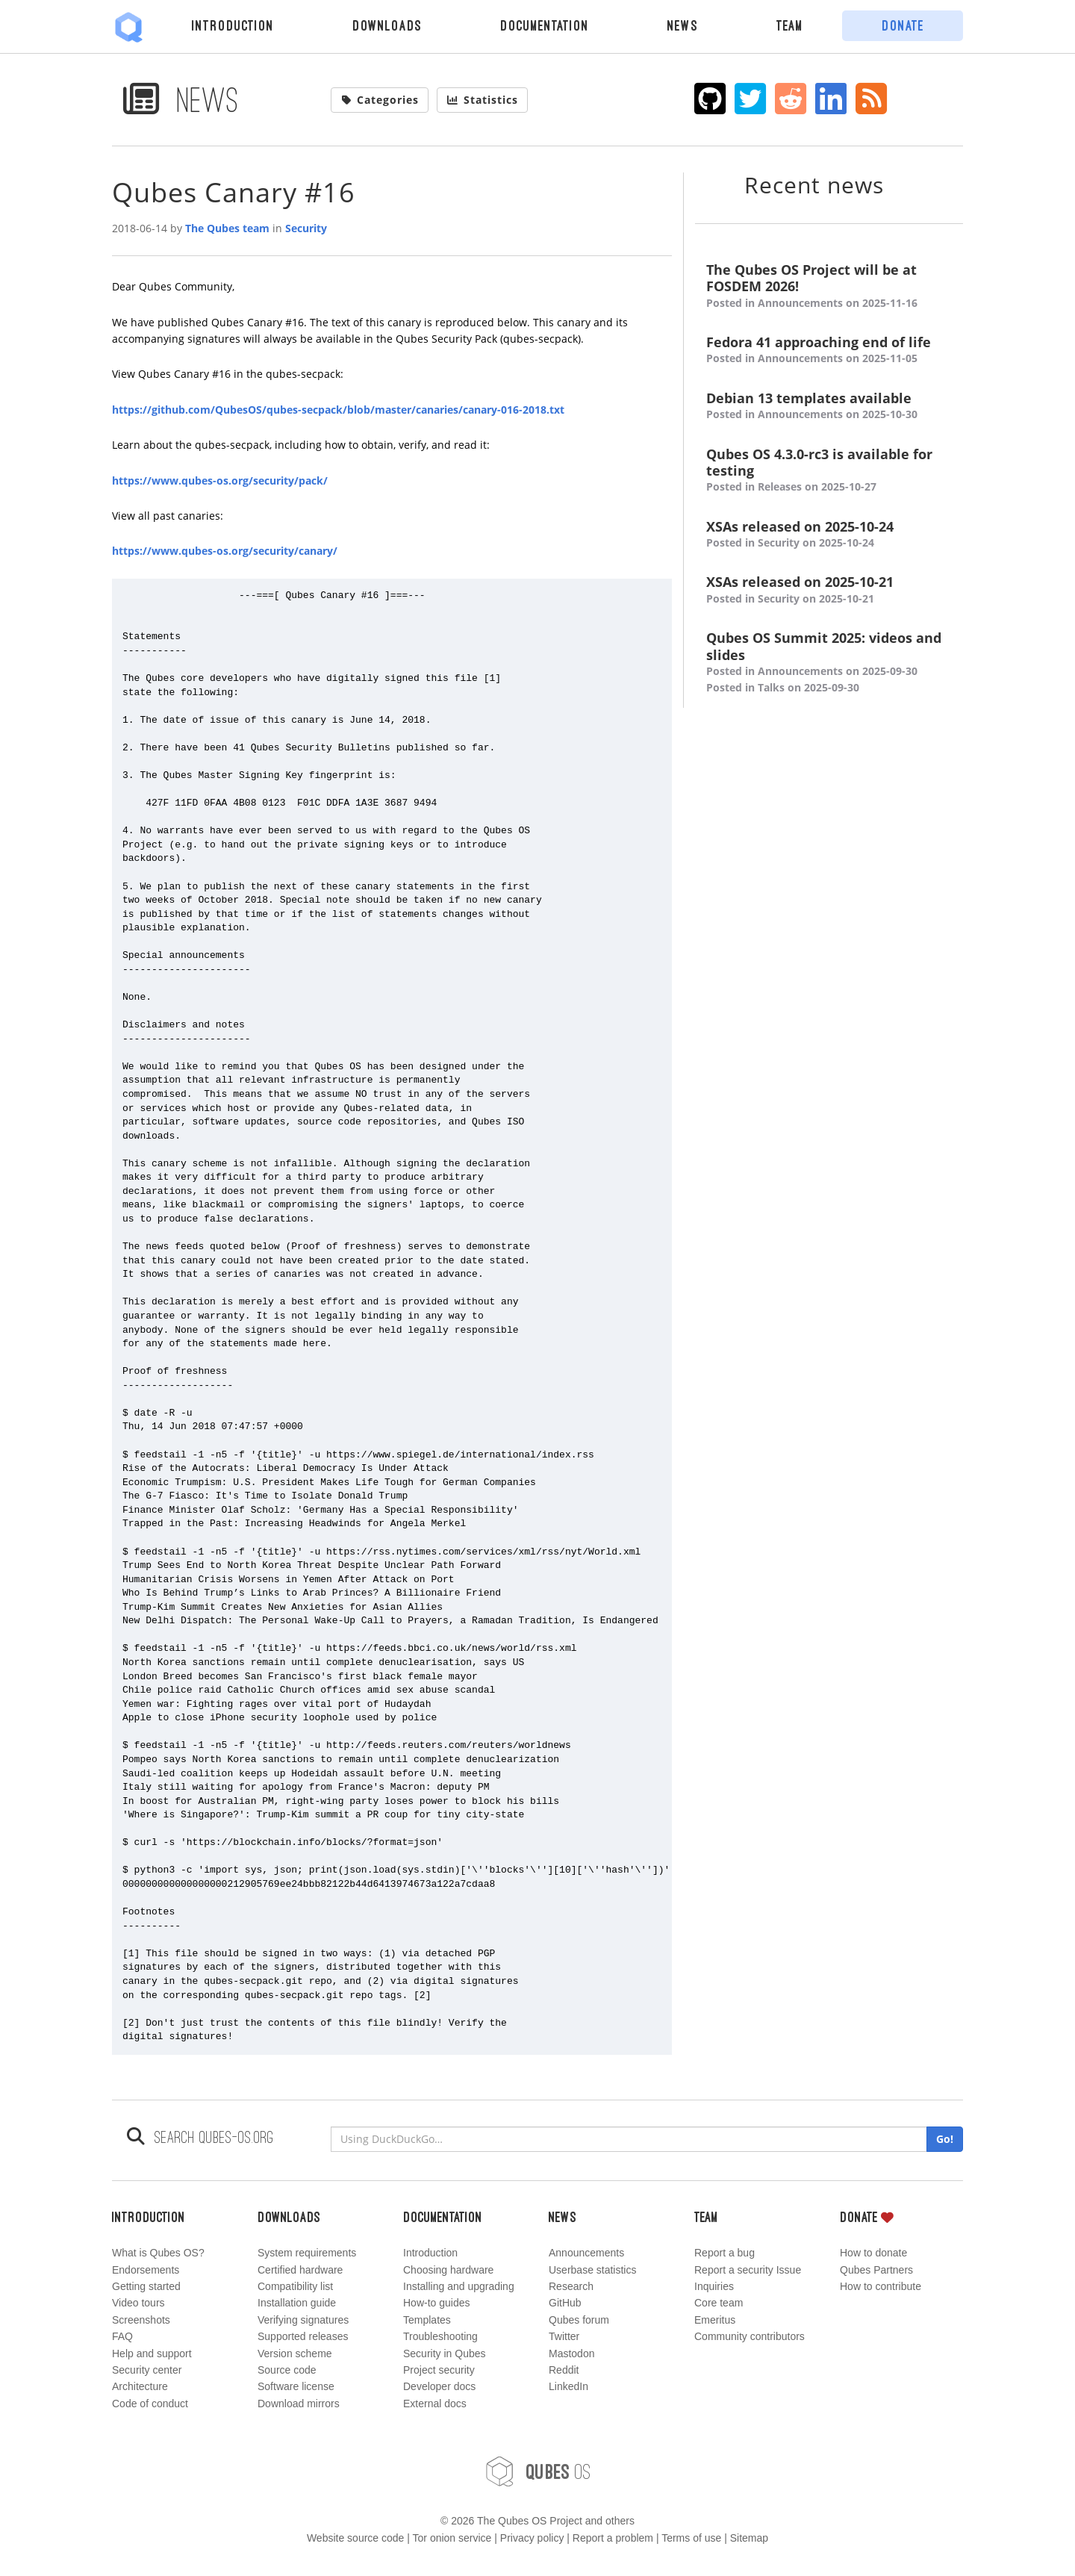  I want to click on Inquiries, so click(714, 2286).